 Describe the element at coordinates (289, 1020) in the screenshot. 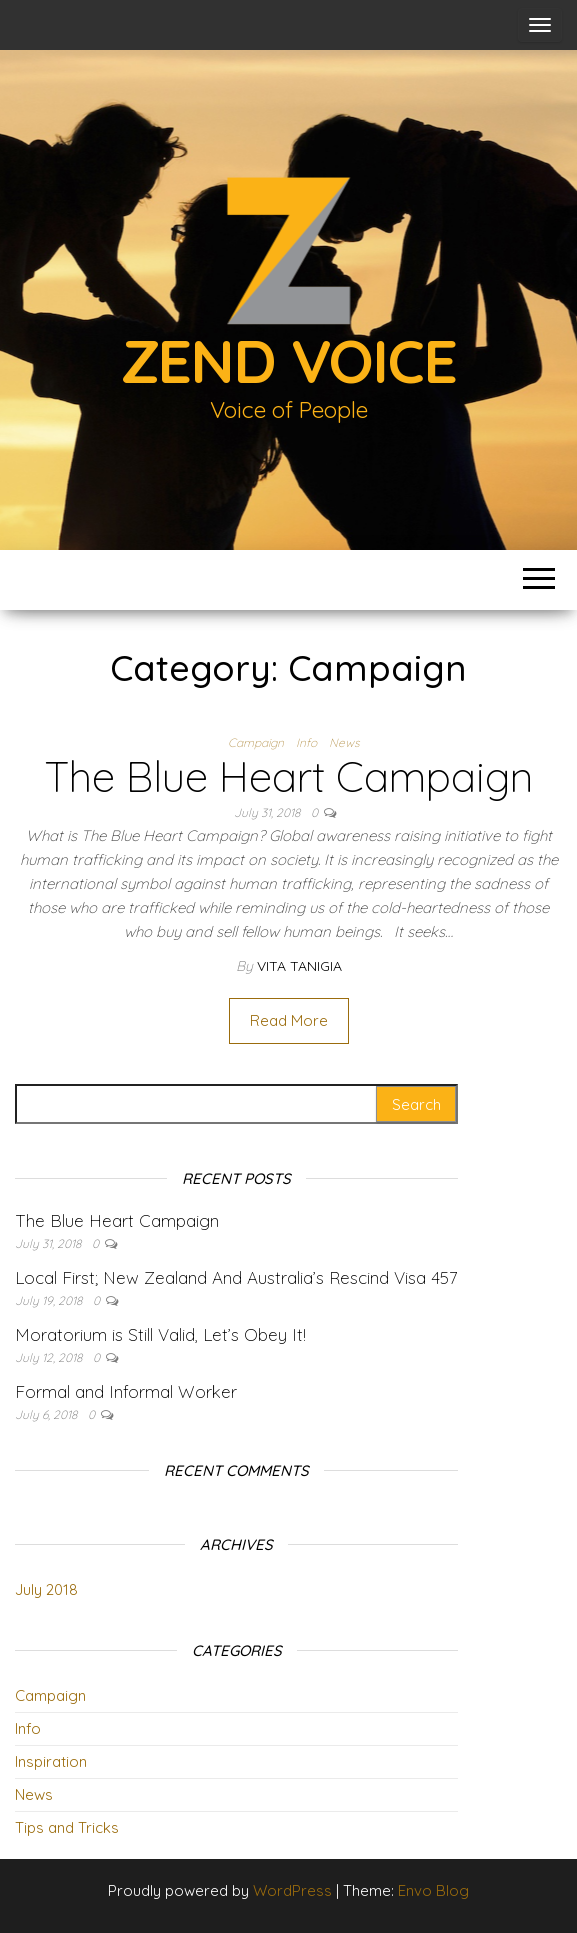

I see `Read More` at that location.